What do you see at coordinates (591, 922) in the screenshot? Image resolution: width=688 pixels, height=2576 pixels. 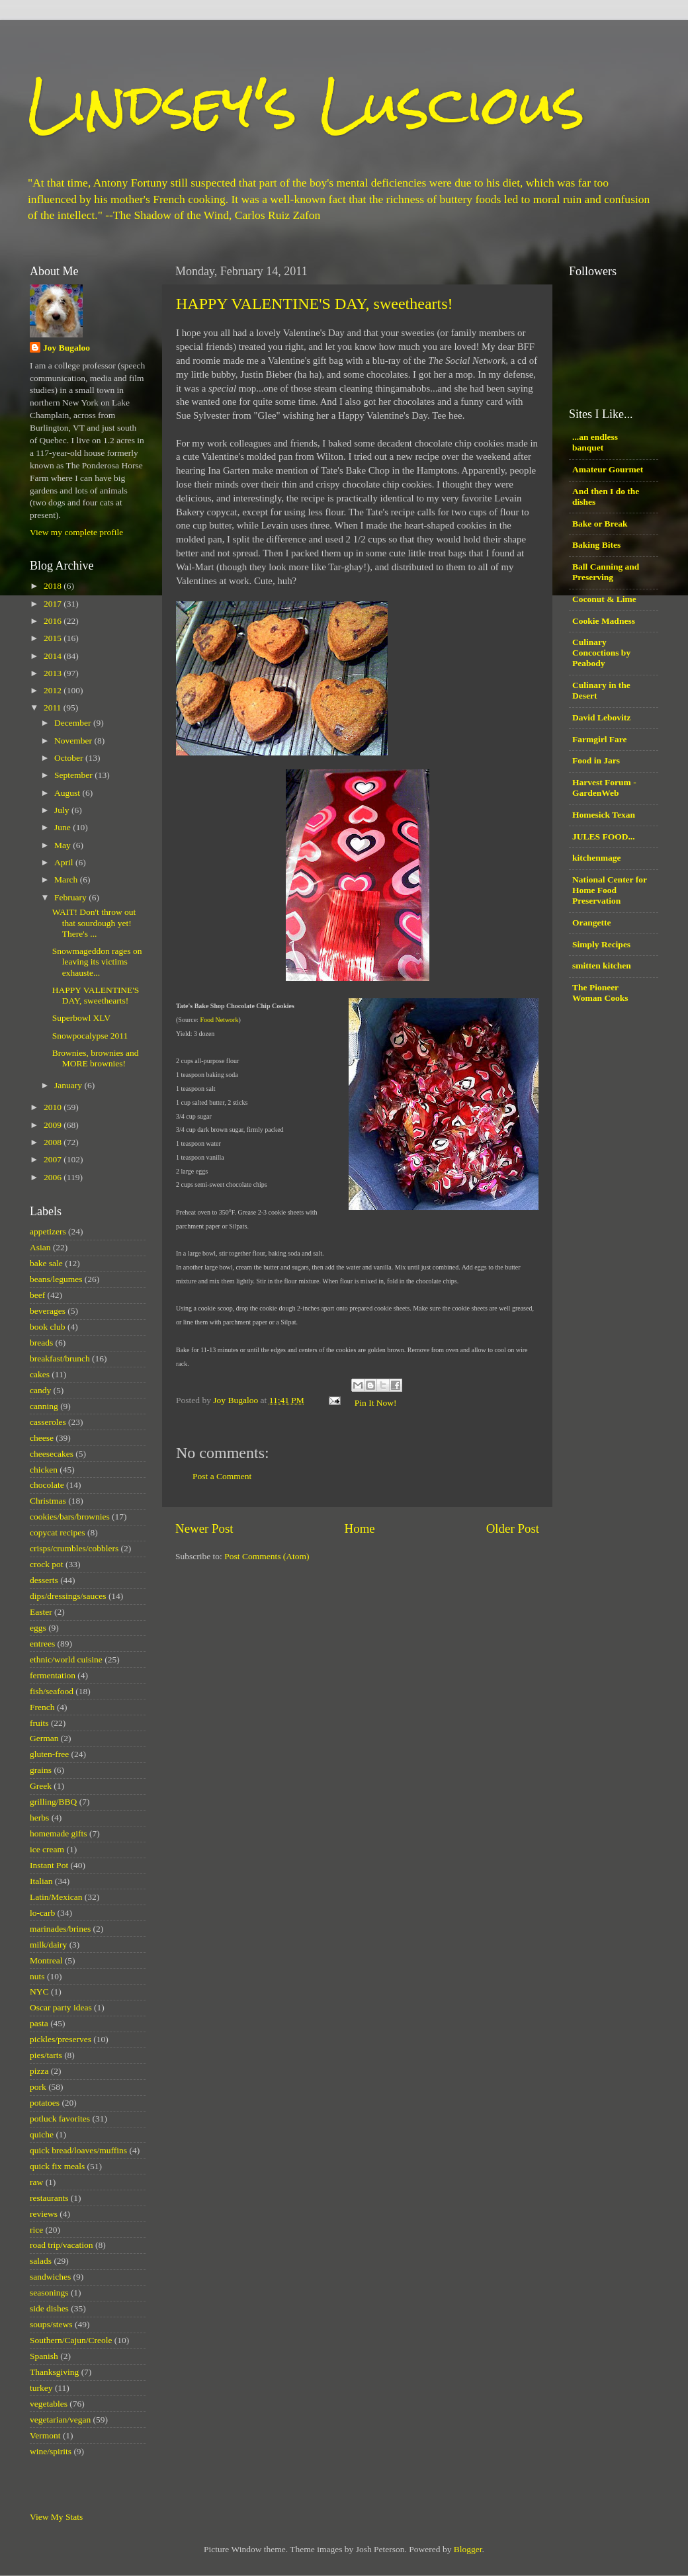 I see `Orangette` at bounding box center [591, 922].